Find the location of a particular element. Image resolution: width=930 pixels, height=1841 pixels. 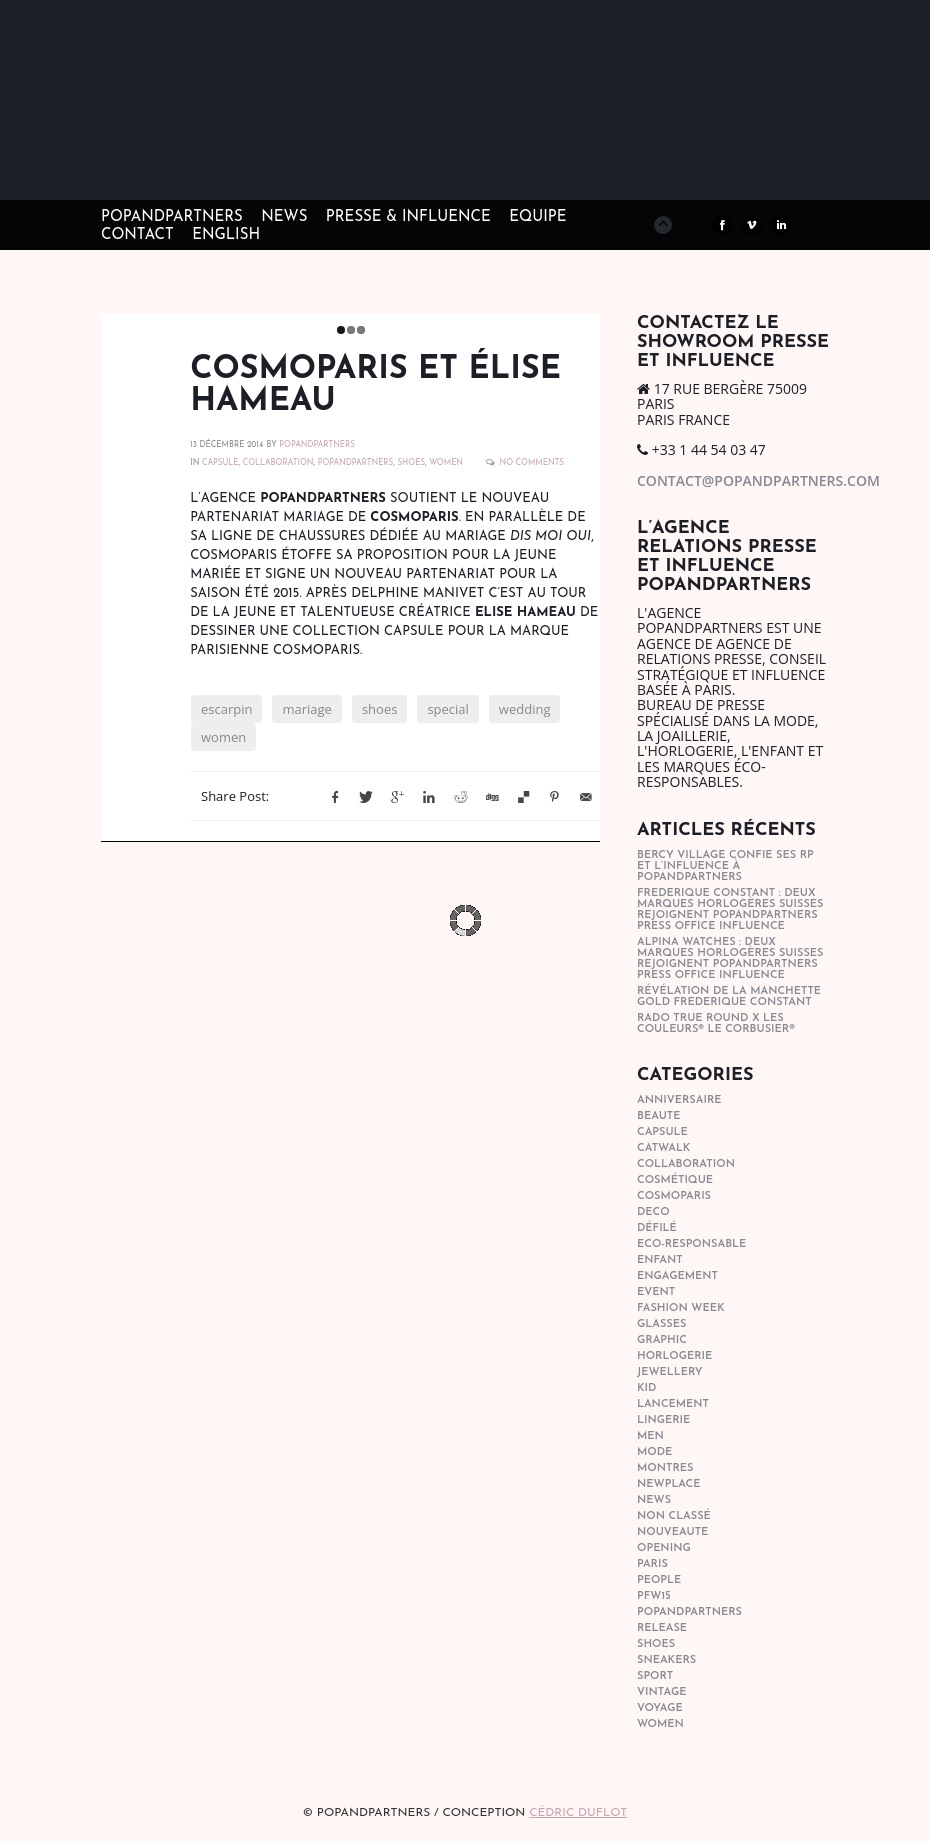

POPandPARTNERS is located at coordinates (172, 217).